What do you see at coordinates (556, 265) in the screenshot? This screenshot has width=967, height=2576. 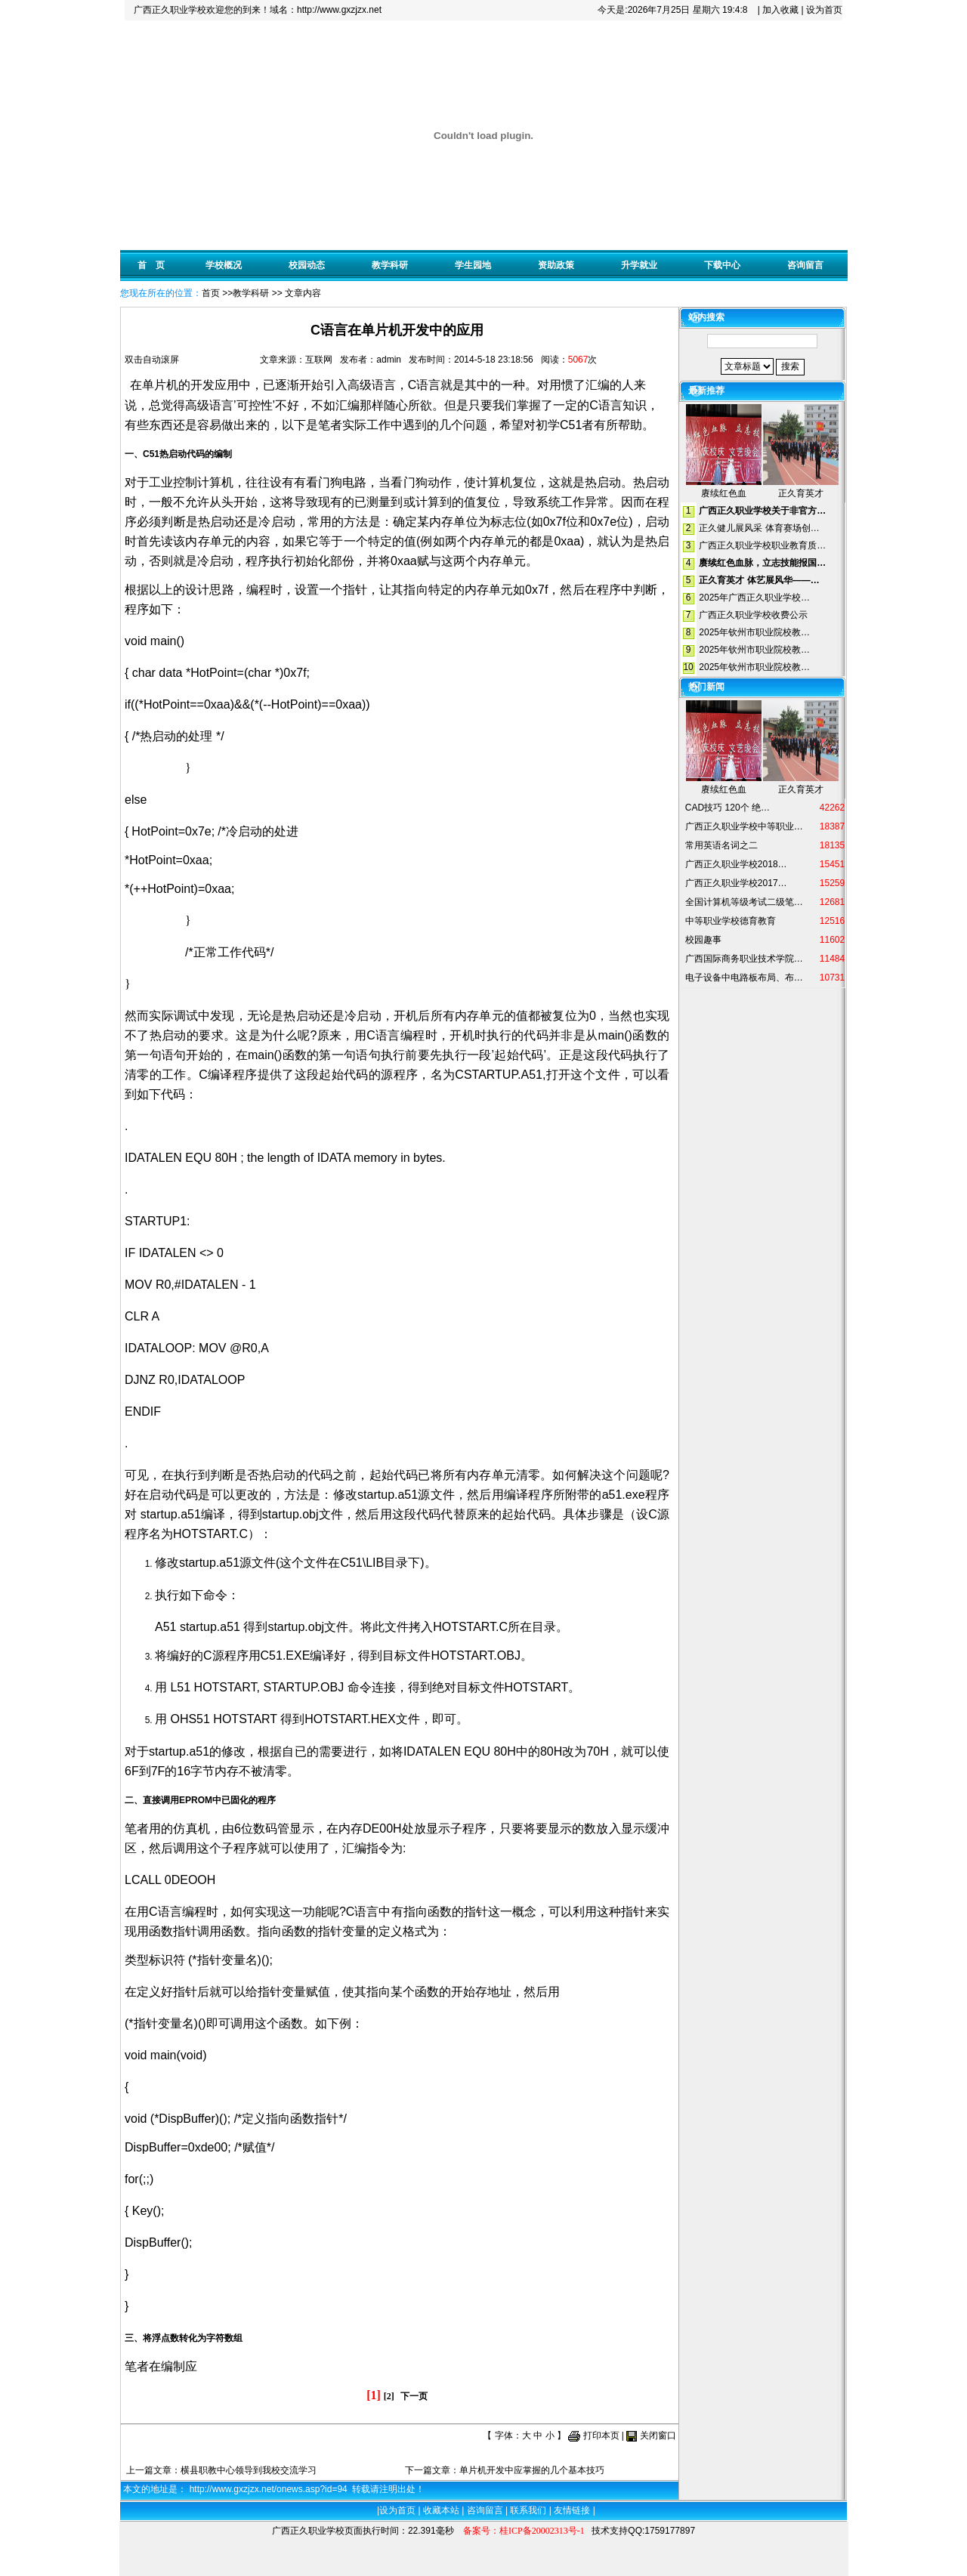 I see `资助政策` at bounding box center [556, 265].